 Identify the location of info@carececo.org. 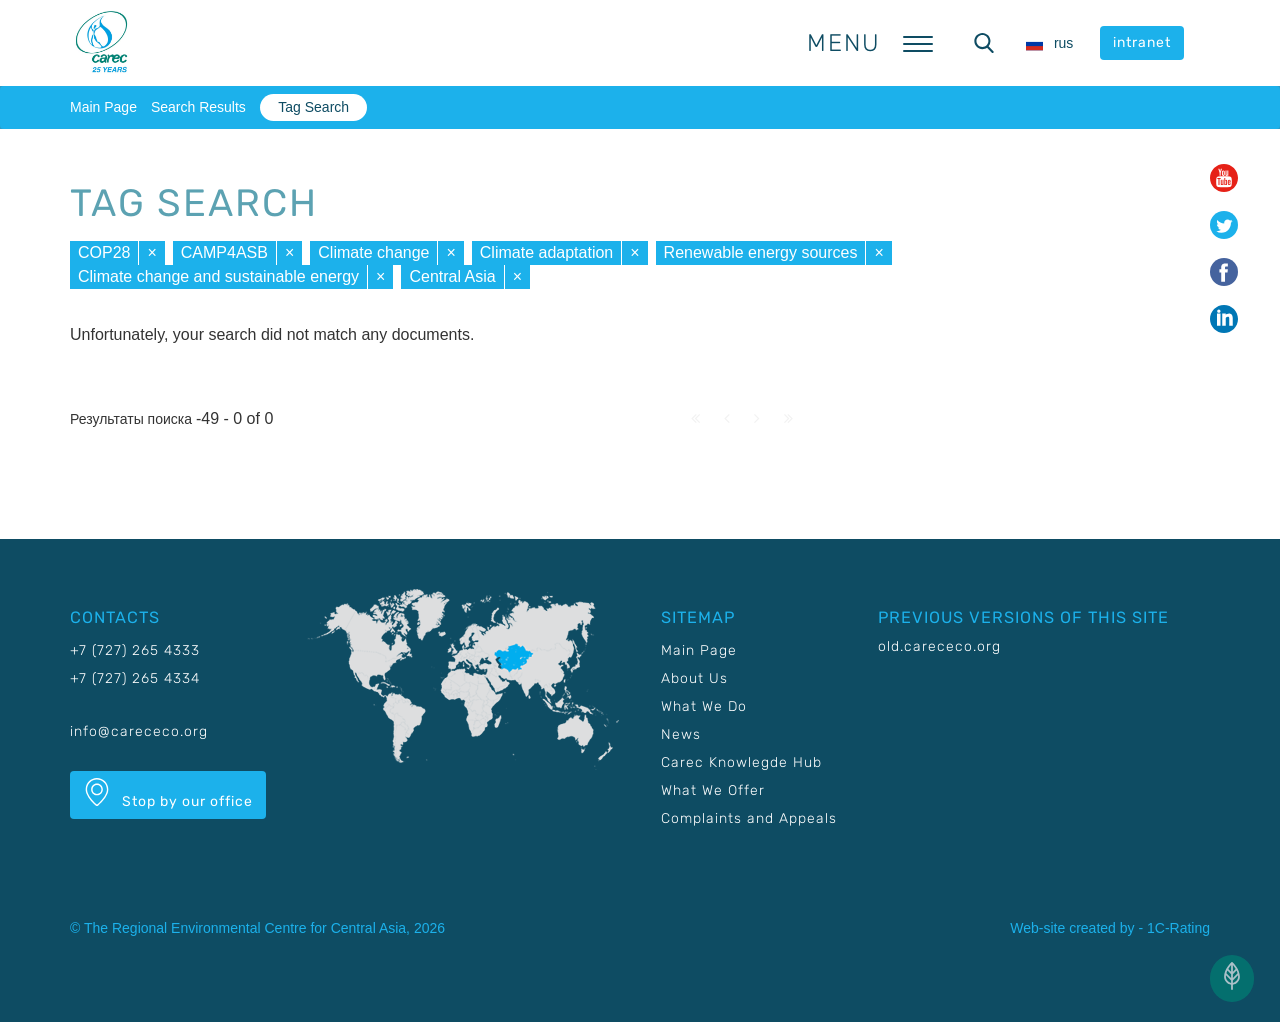
(139, 731).